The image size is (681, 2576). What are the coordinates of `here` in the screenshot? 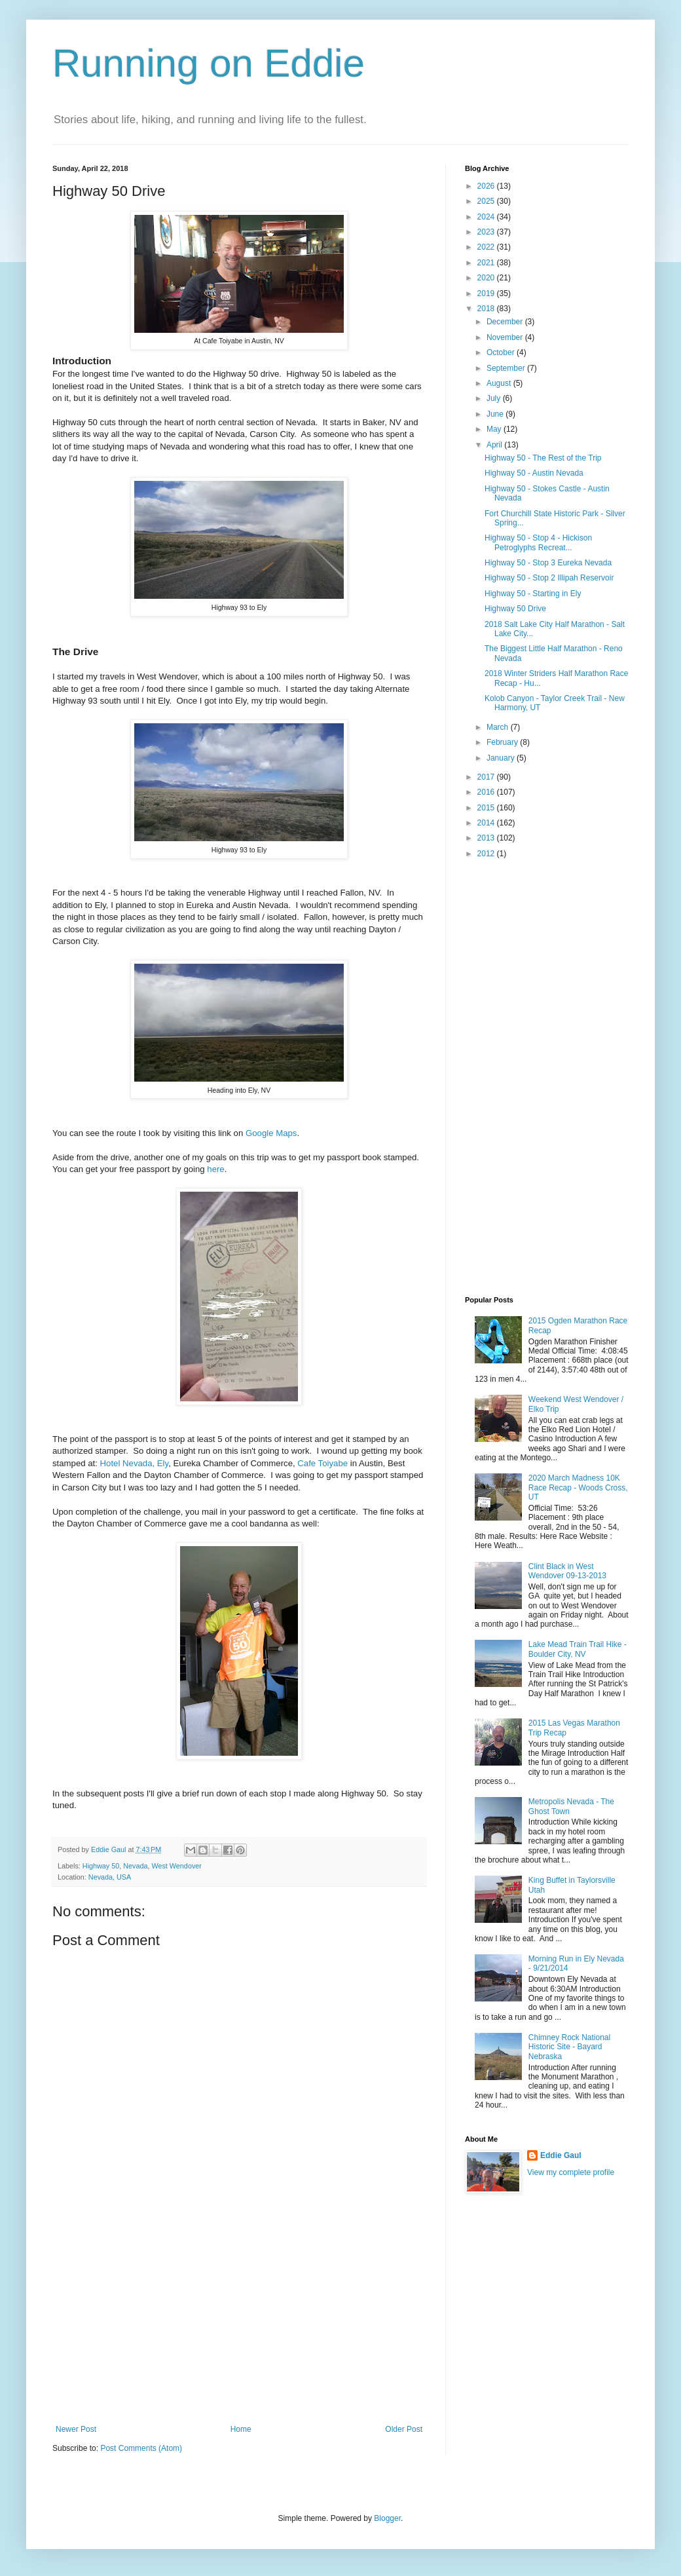 It's located at (215, 1169).